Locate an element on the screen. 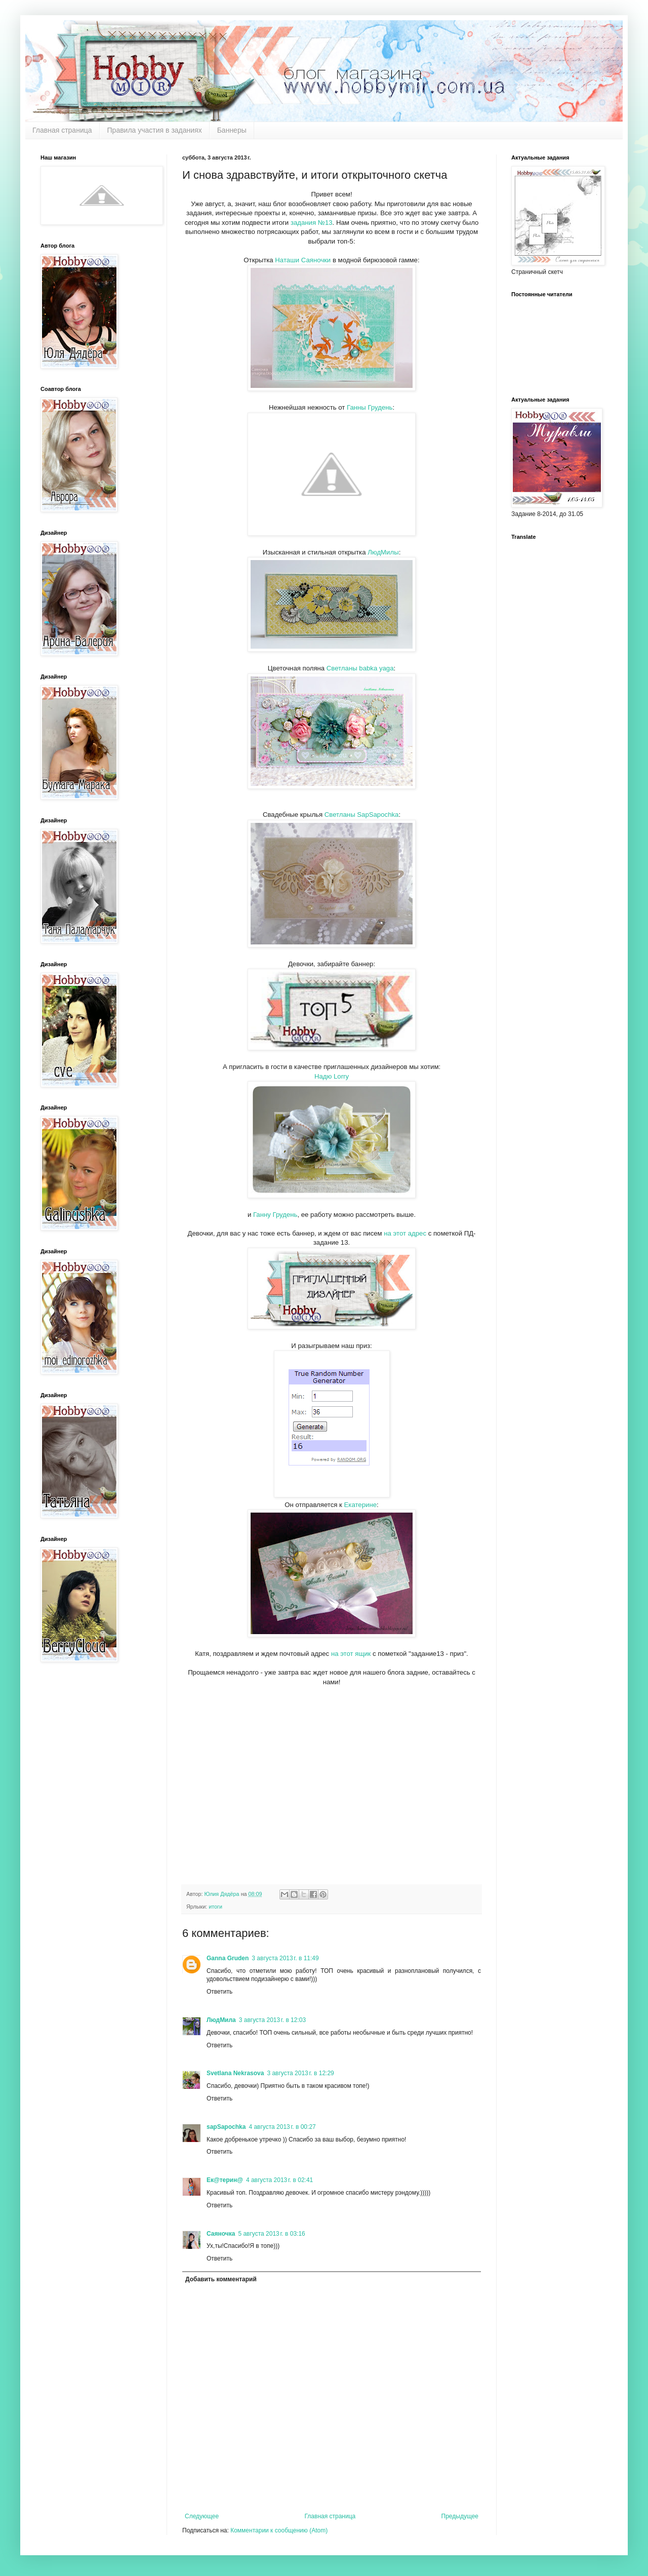 The image size is (648, 2576). Предыдущее is located at coordinates (459, 2516).